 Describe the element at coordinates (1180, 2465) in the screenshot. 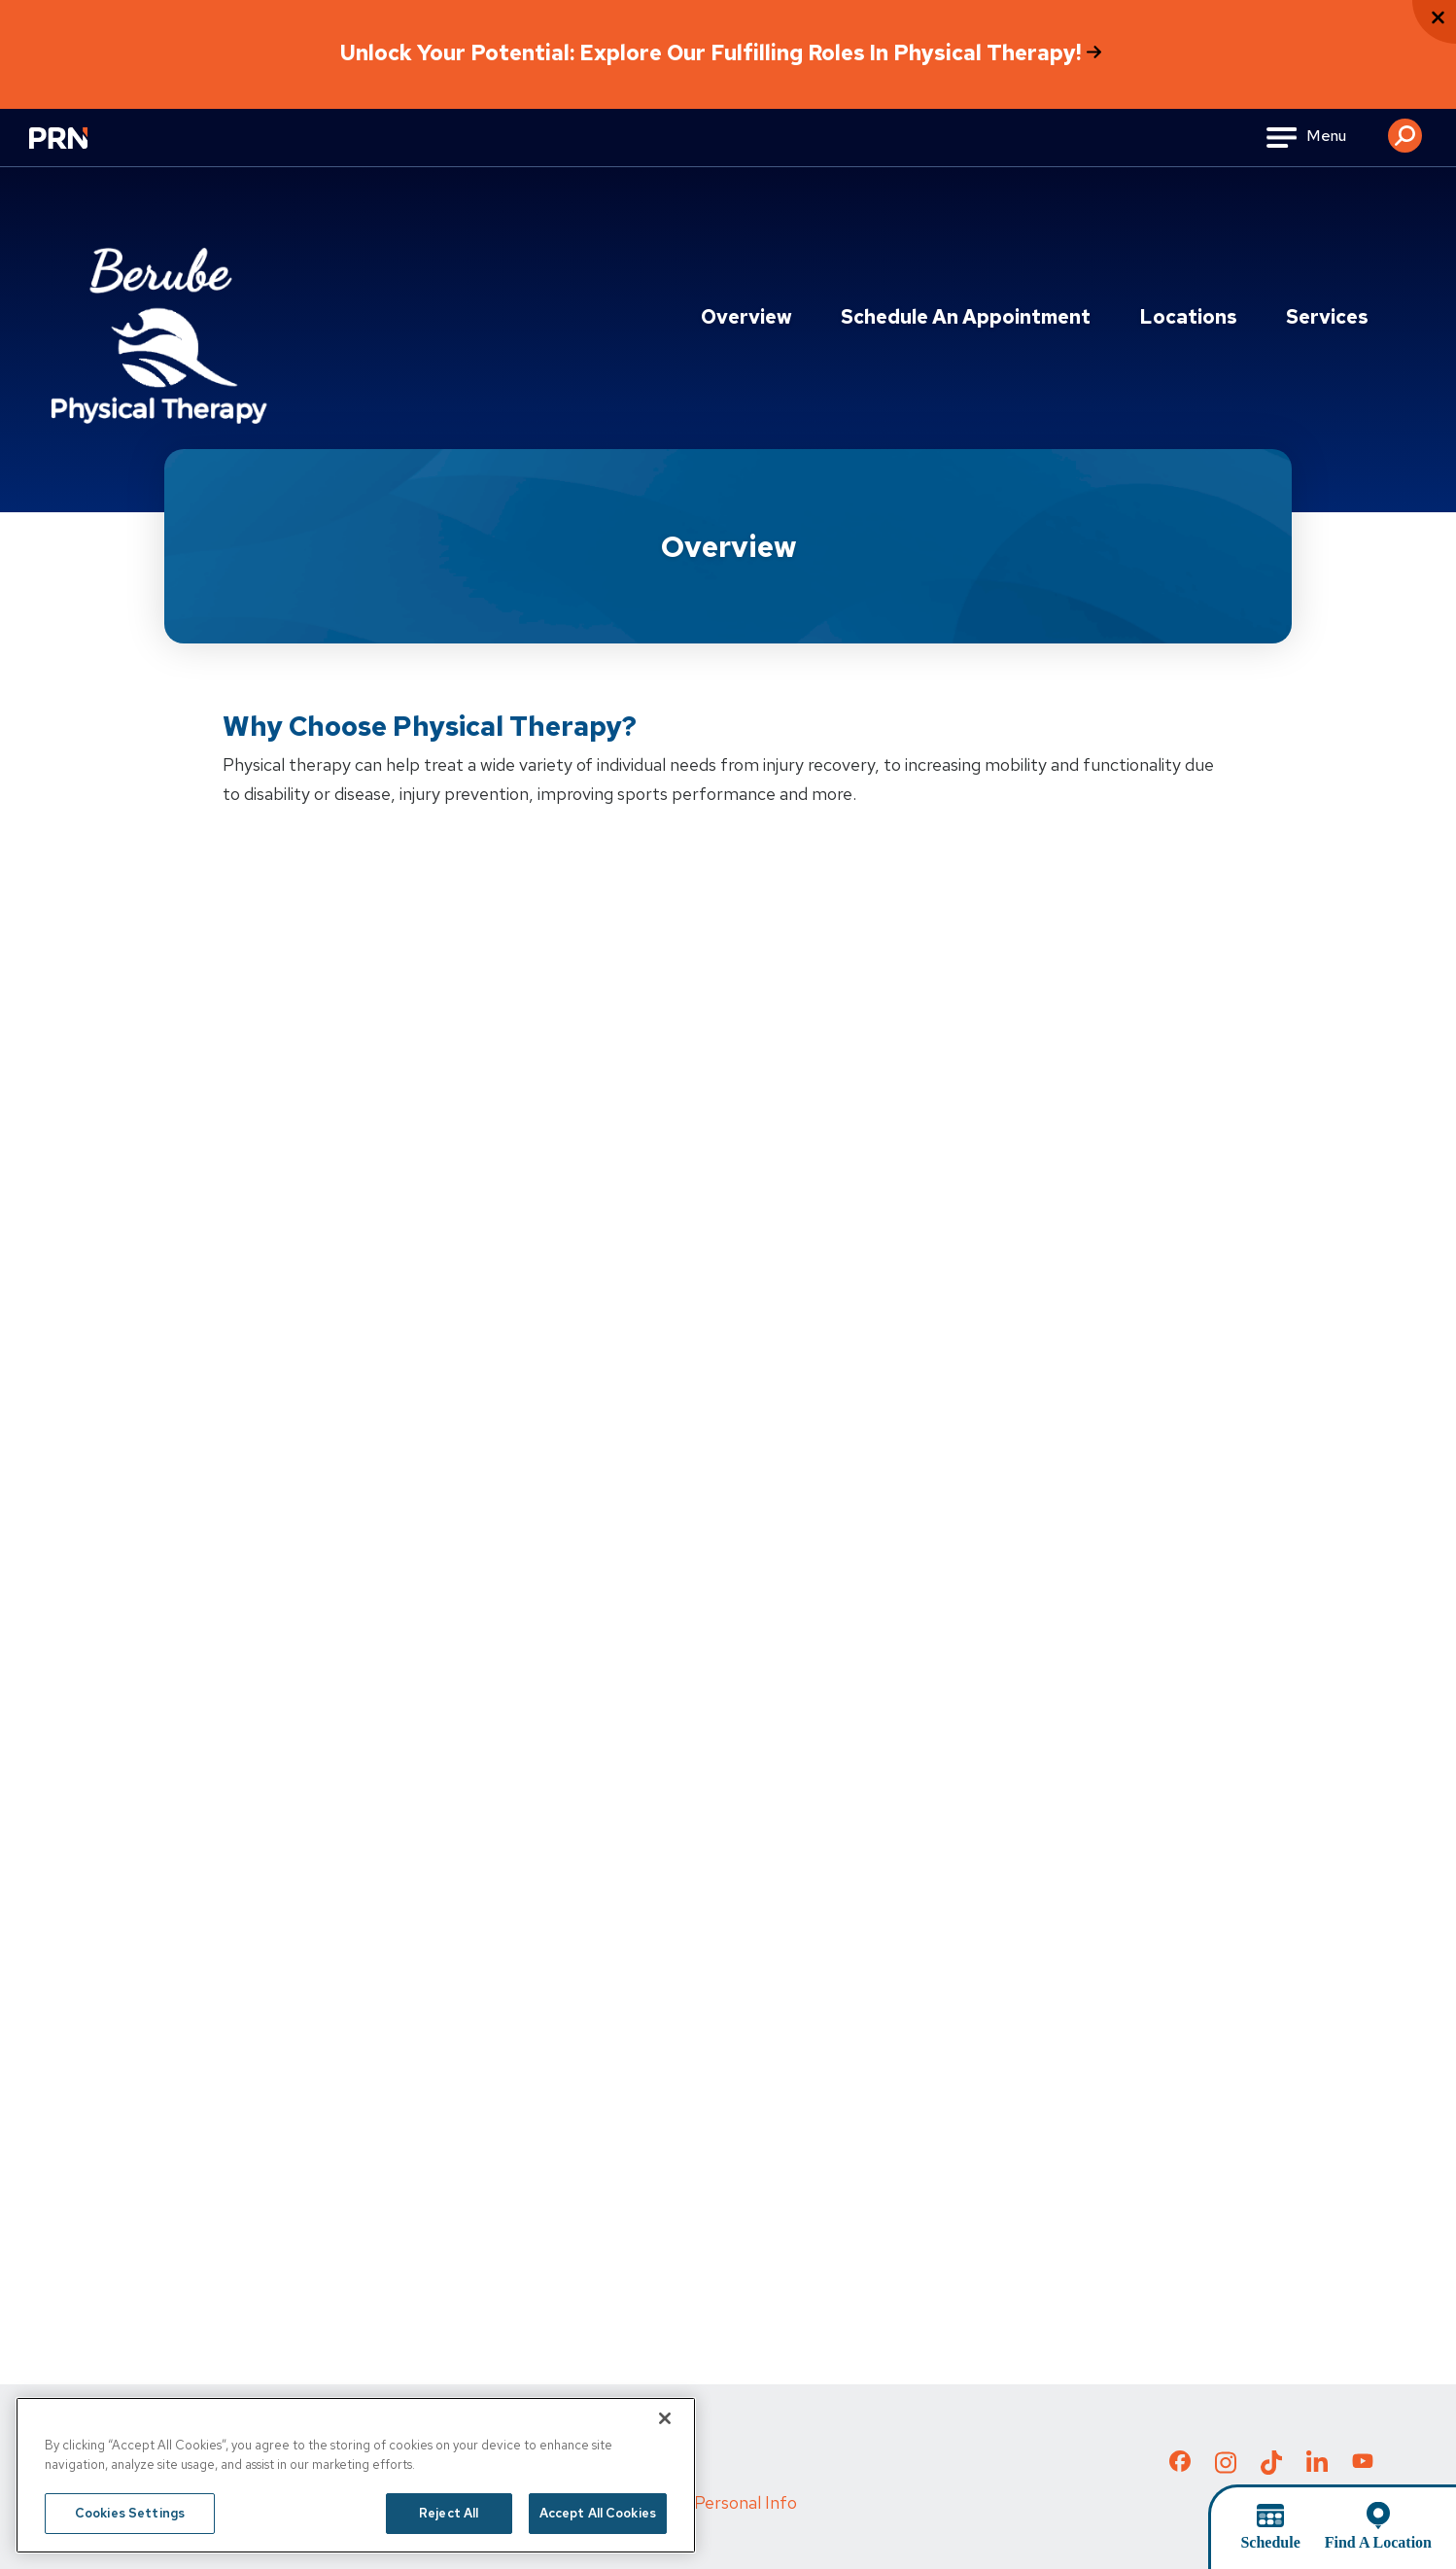

I see `[Check out our Facebook page]` at that location.